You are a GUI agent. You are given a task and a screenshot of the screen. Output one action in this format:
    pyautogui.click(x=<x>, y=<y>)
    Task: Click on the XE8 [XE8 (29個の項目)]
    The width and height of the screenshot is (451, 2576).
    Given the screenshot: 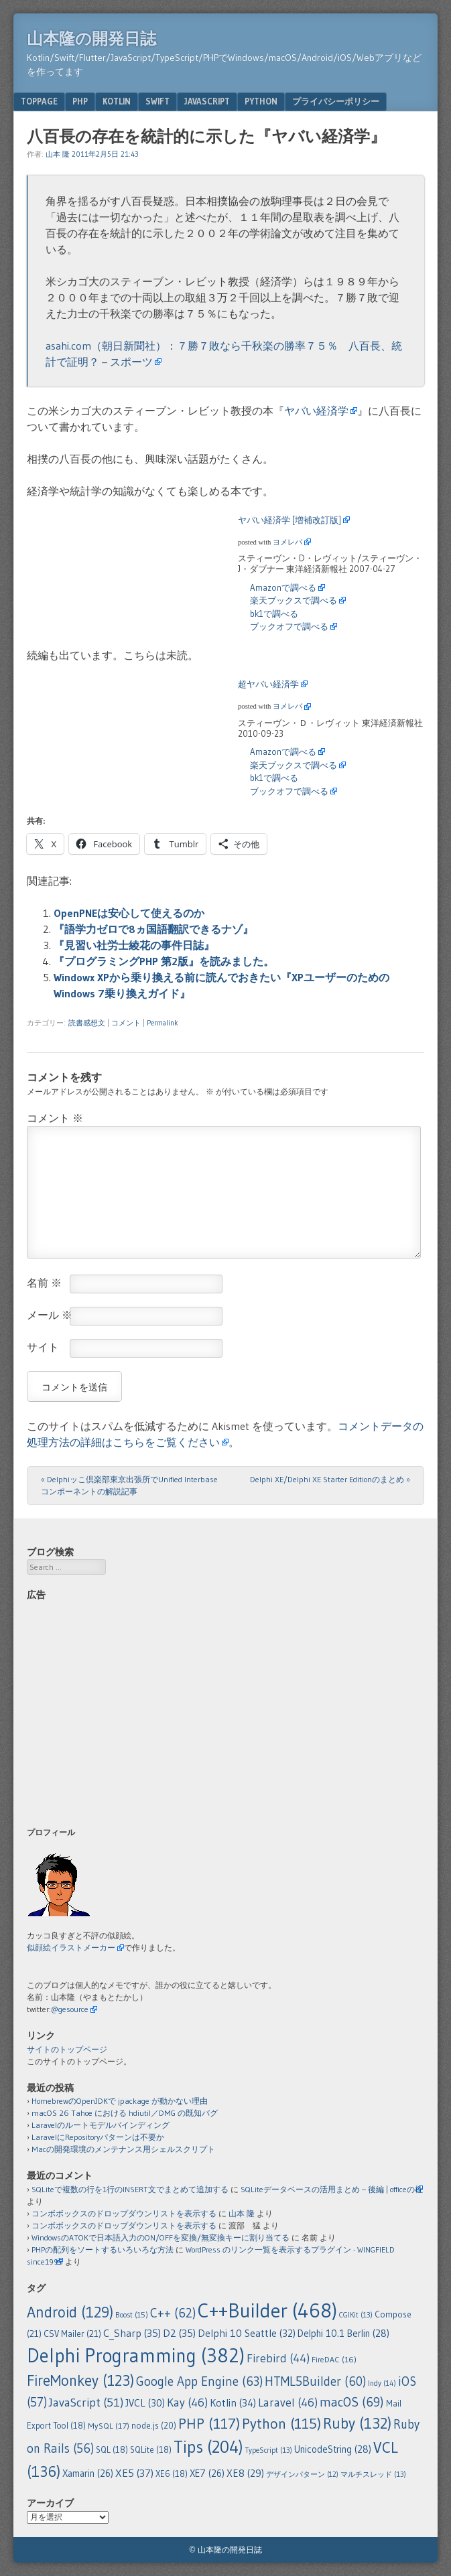 What is the action you would take?
    pyautogui.click(x=245, y=2473)
    